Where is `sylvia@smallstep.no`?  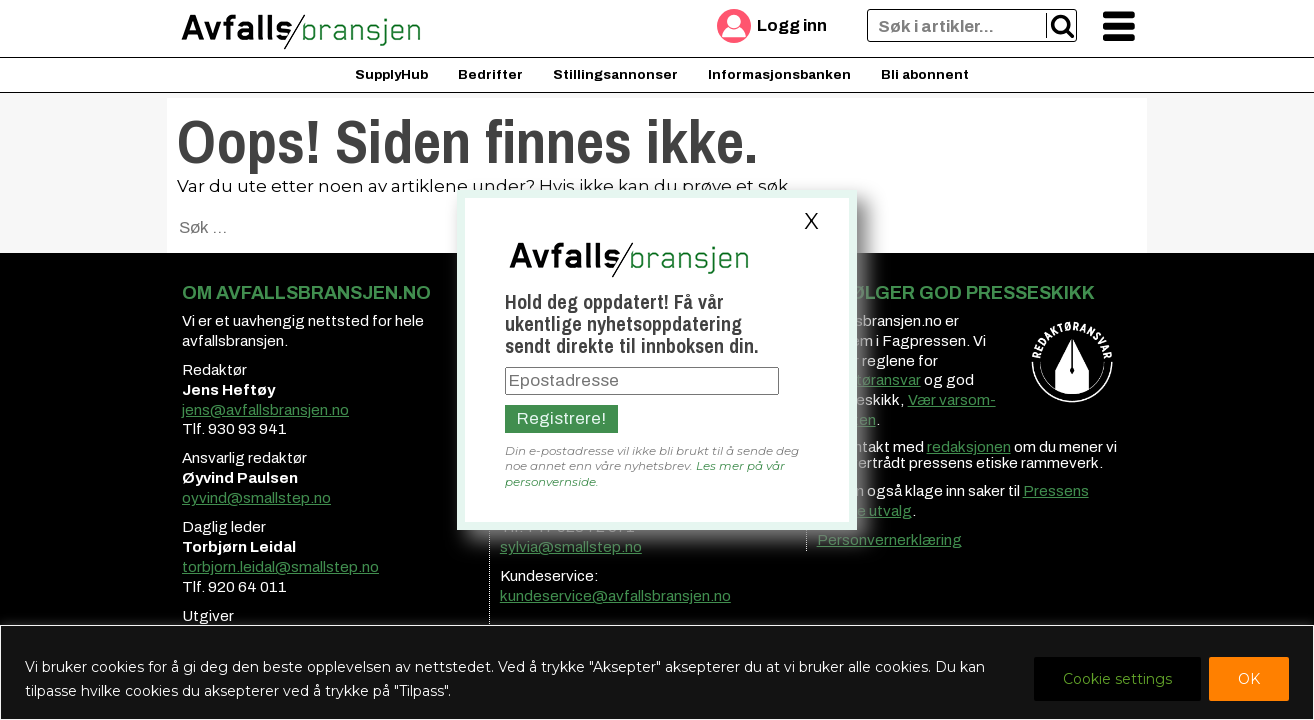 sylvia@smallstep.no is located at coordinates (571, 547).